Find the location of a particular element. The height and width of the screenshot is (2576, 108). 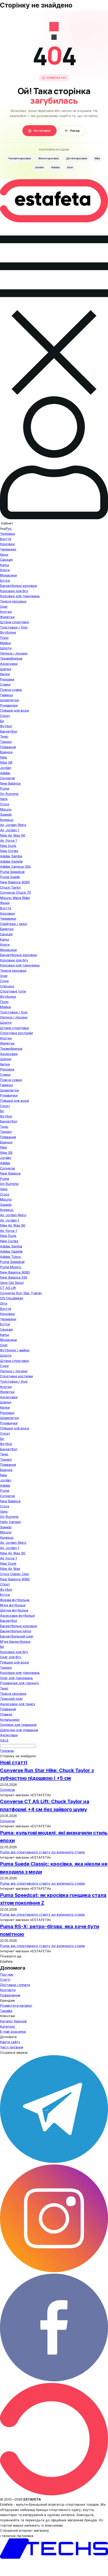

Футбол is located at coordinates (6, 726).